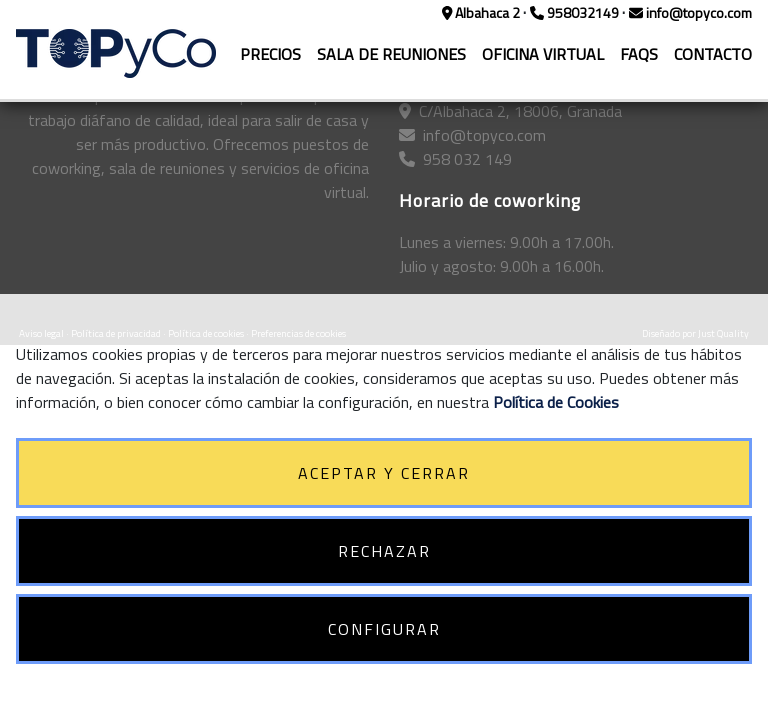 The height and width of the screenshot is (720, 768). Describe the element at coordinates (455, 159) in the screenshot. I see `958 032 149` at that location.